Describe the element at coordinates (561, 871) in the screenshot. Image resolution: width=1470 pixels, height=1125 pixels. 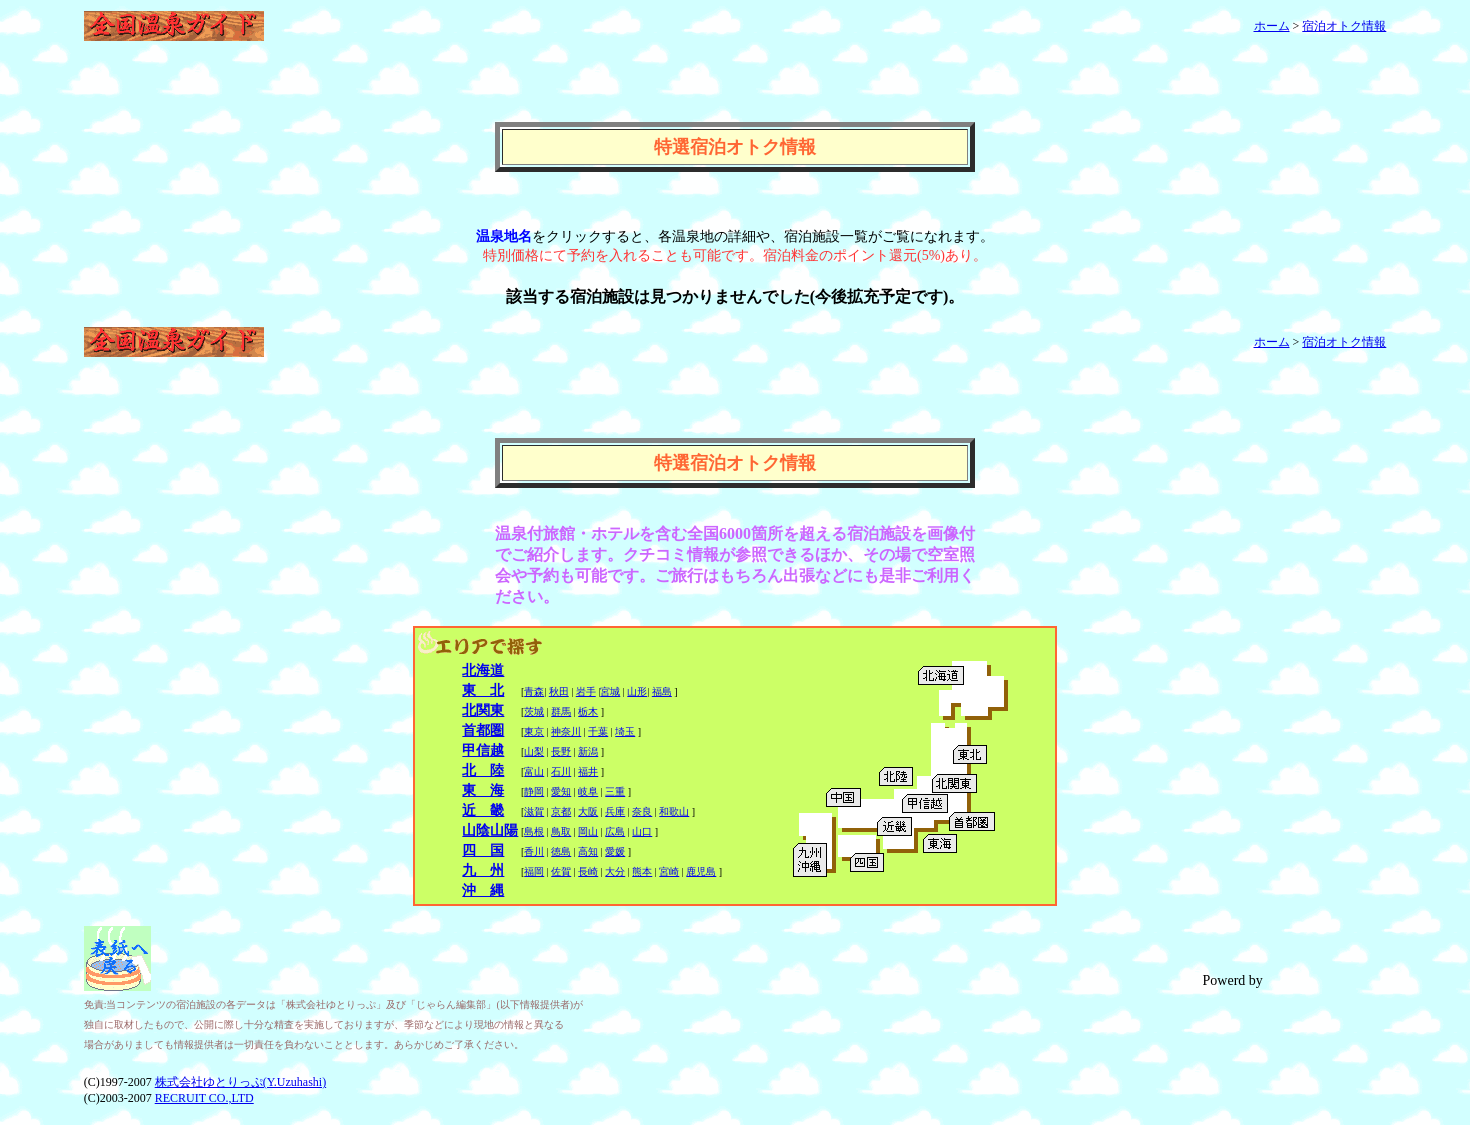
I see `佐賀` at that location.